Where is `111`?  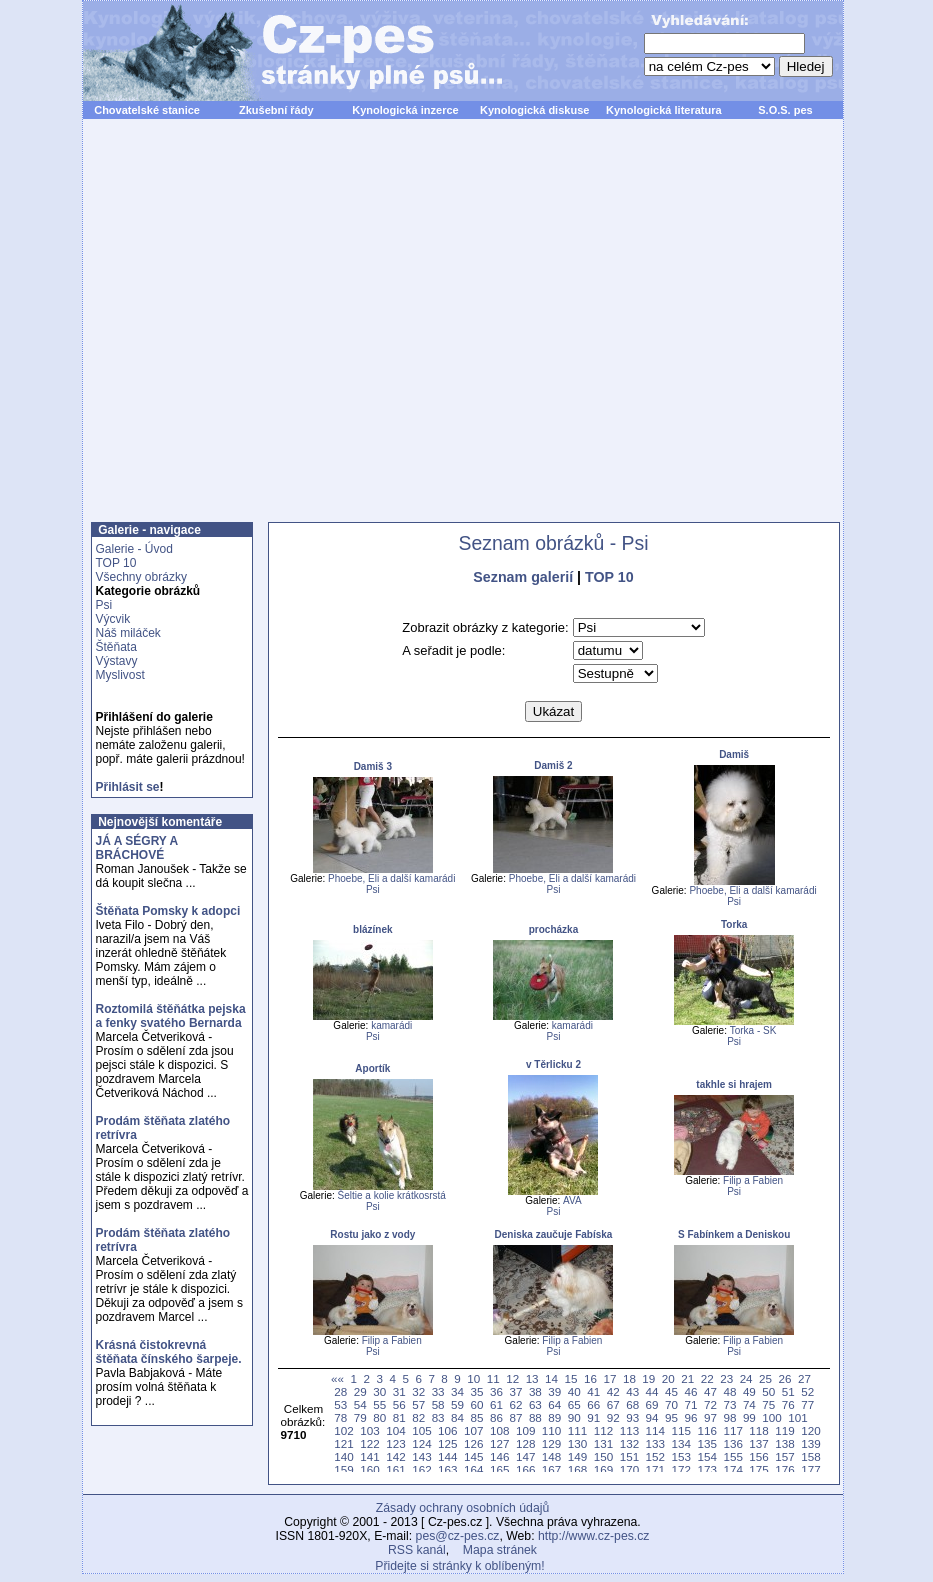
111 is located at coordinates (577, 1430).